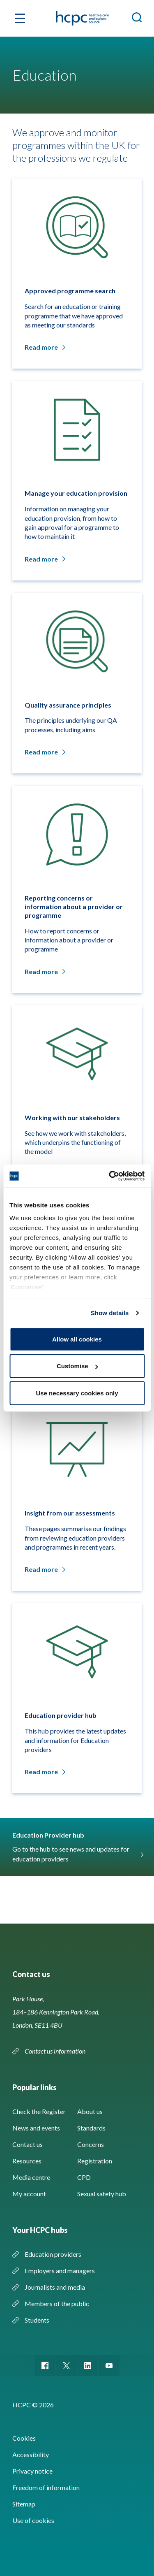 This screenshot has width=154, height=2576. I want to click on Customise, so click(77, 1365).